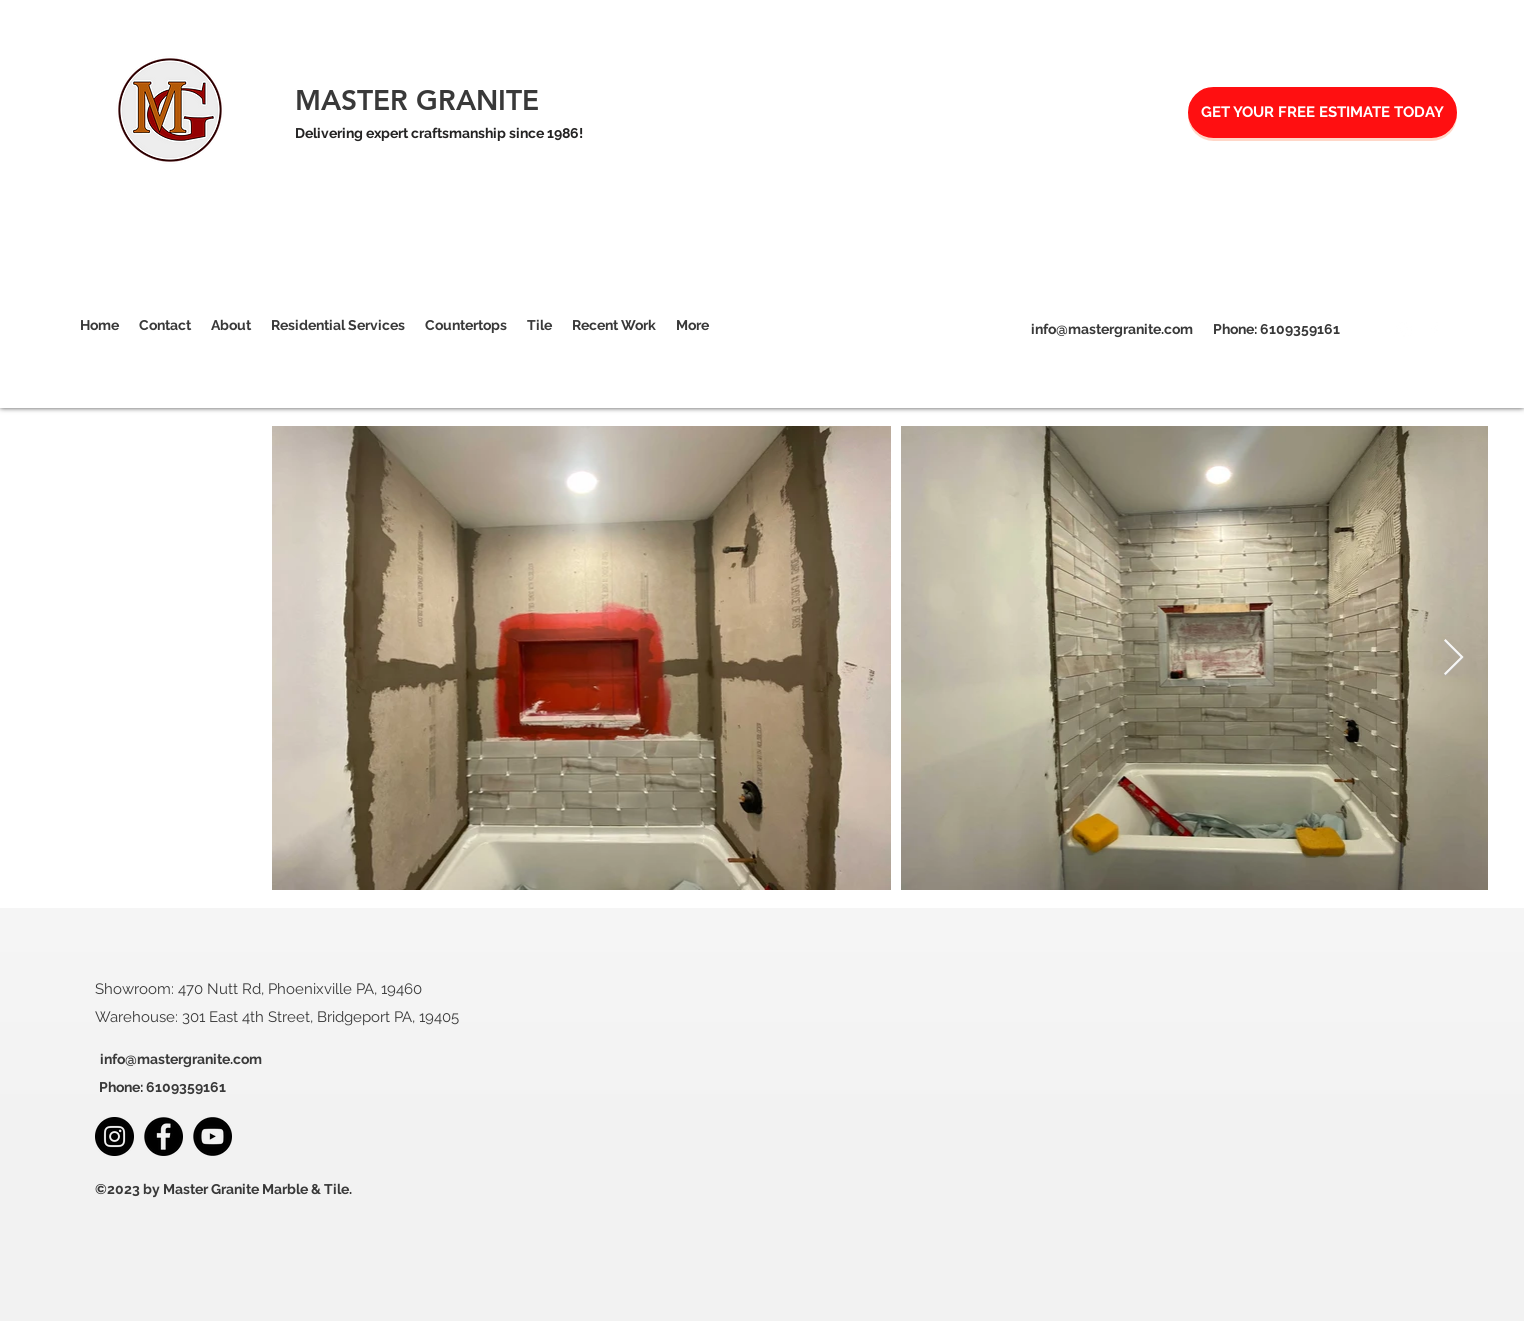  Describe the element at coordinates (417, 100) in the screenshot. I see `MASTER GRANITE` at that location.